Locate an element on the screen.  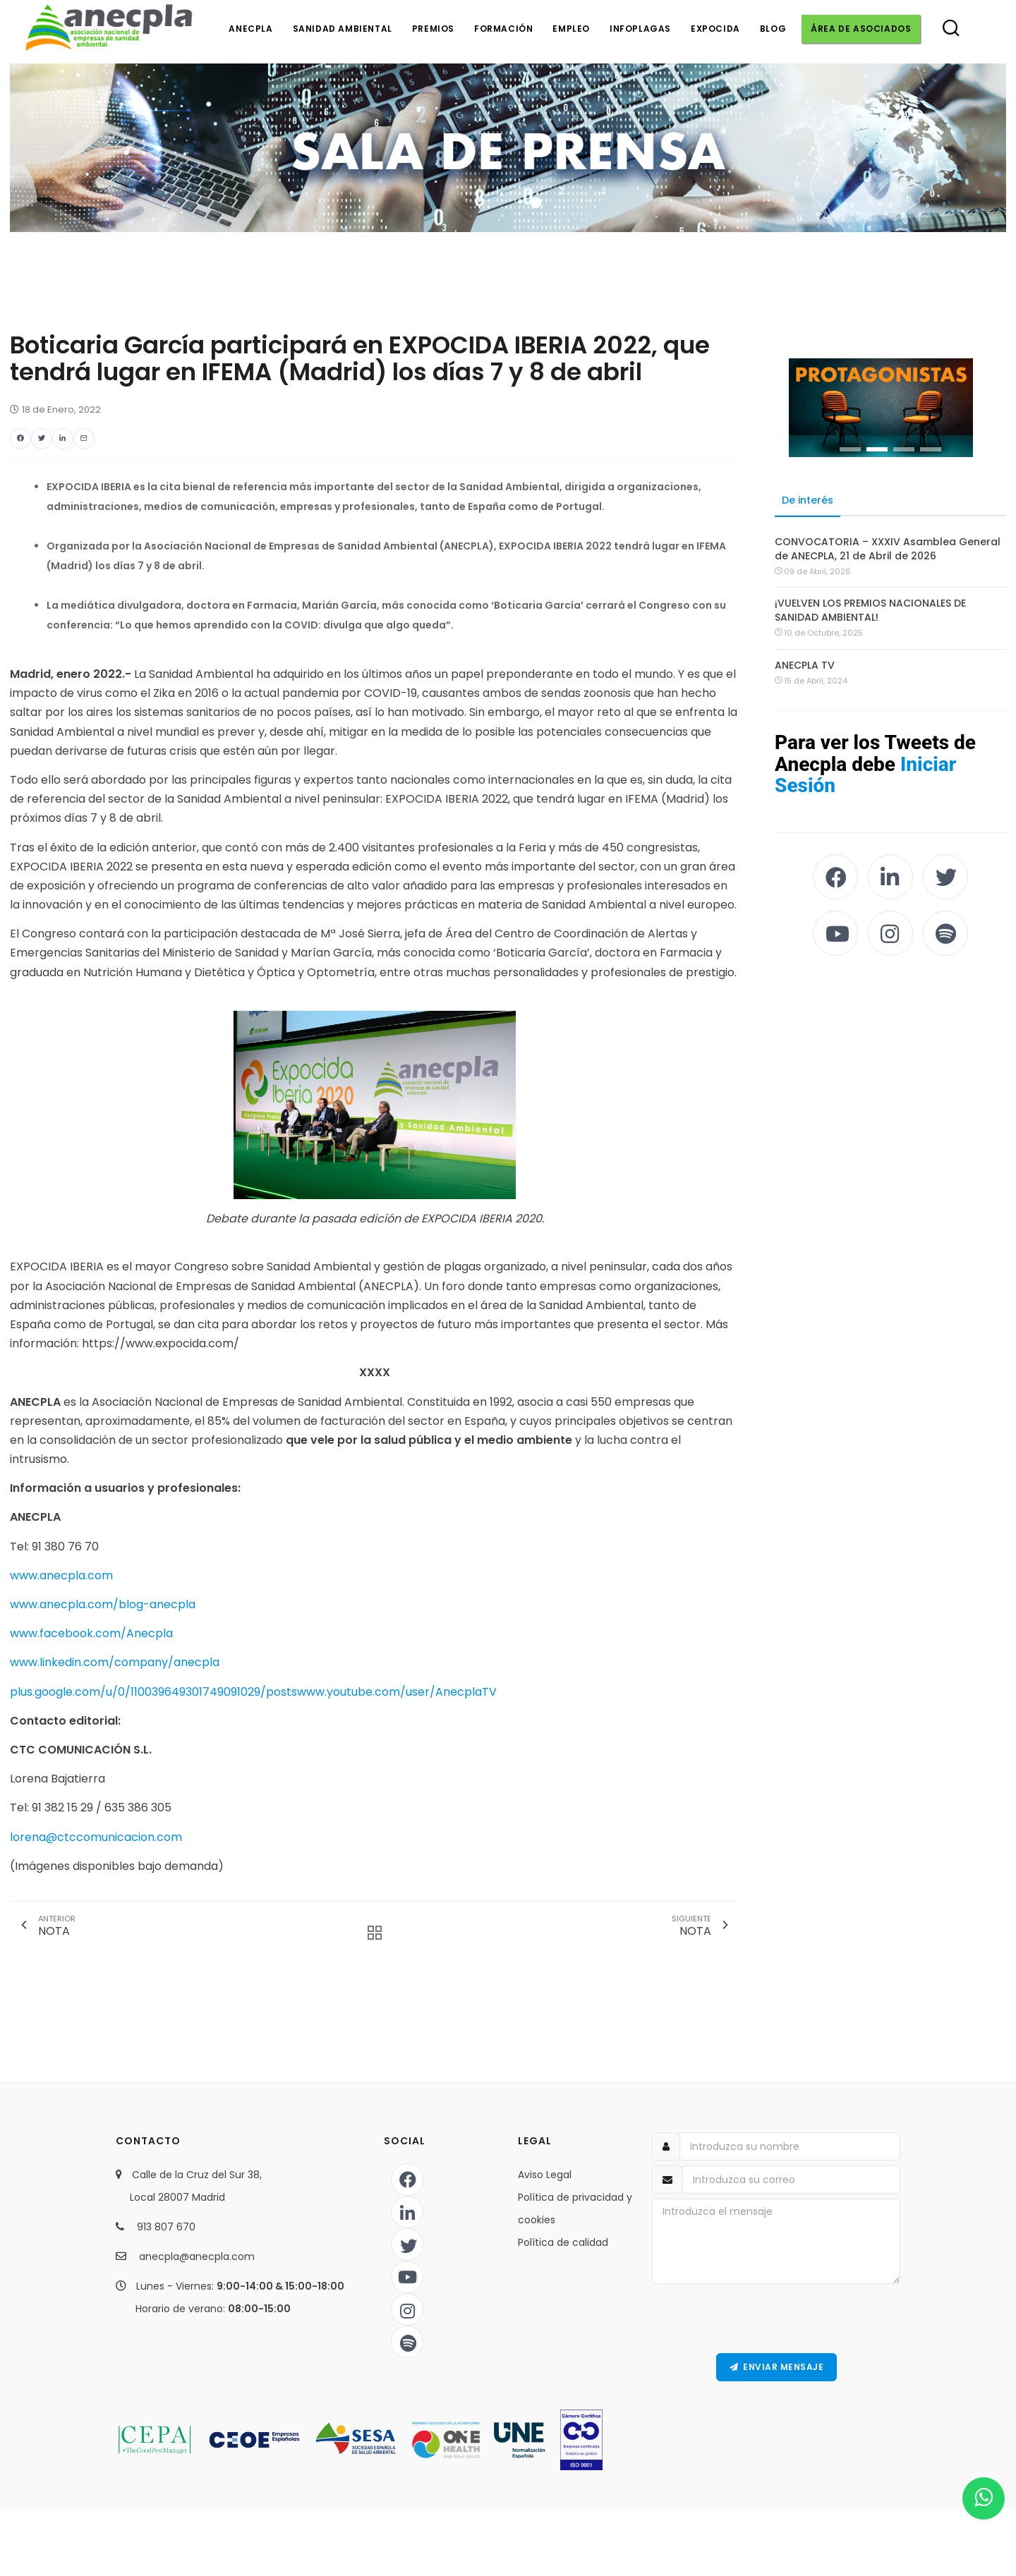
lorena@ctccomunicacion.com is located at coordinates (96, 1837).